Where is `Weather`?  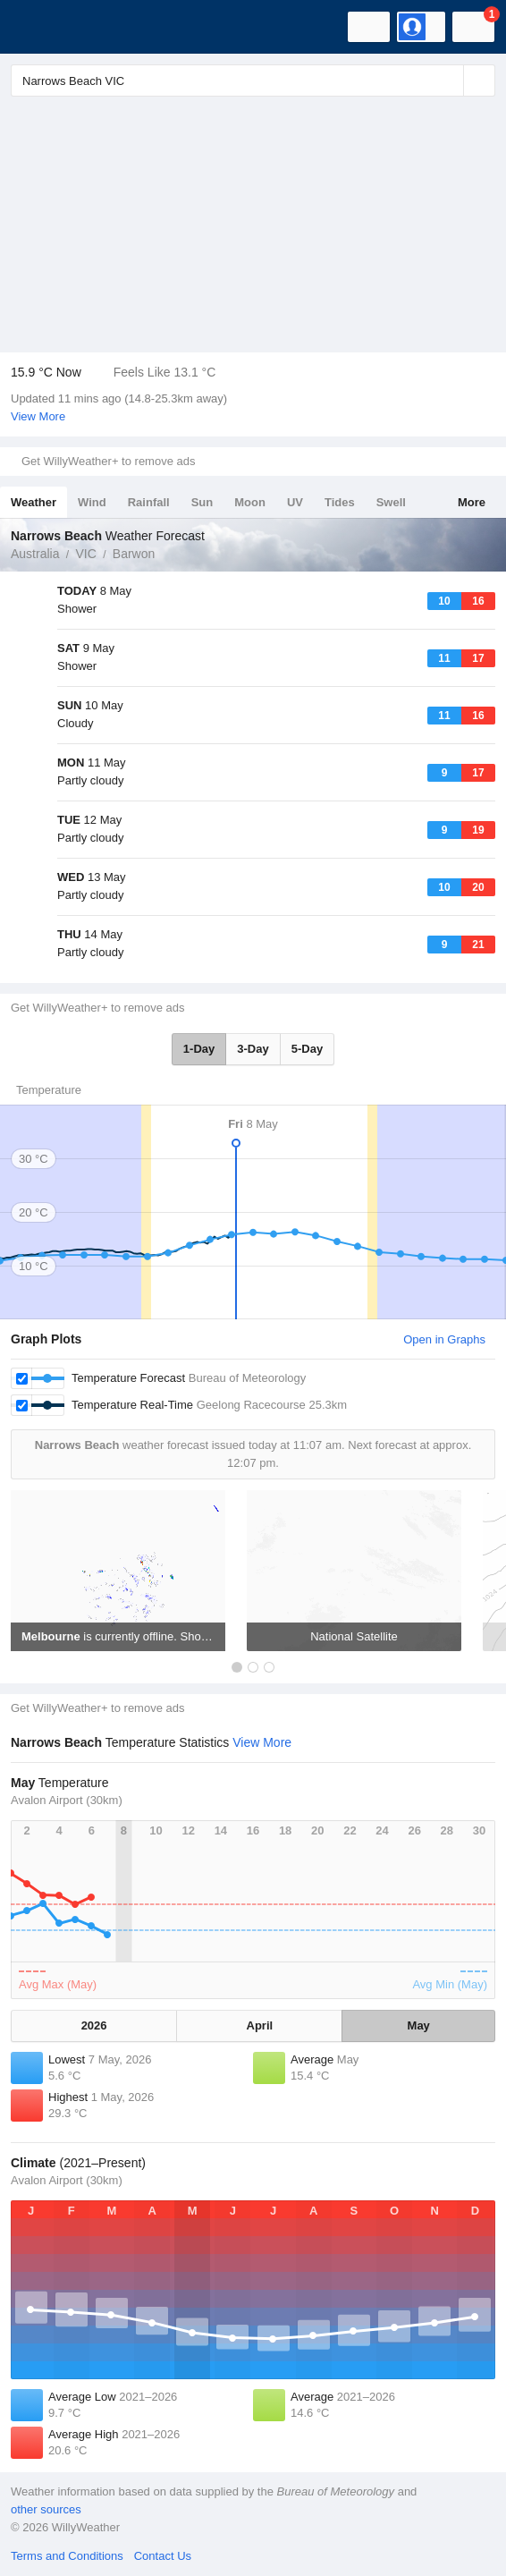 Weather is located at coordinates (33, 502).